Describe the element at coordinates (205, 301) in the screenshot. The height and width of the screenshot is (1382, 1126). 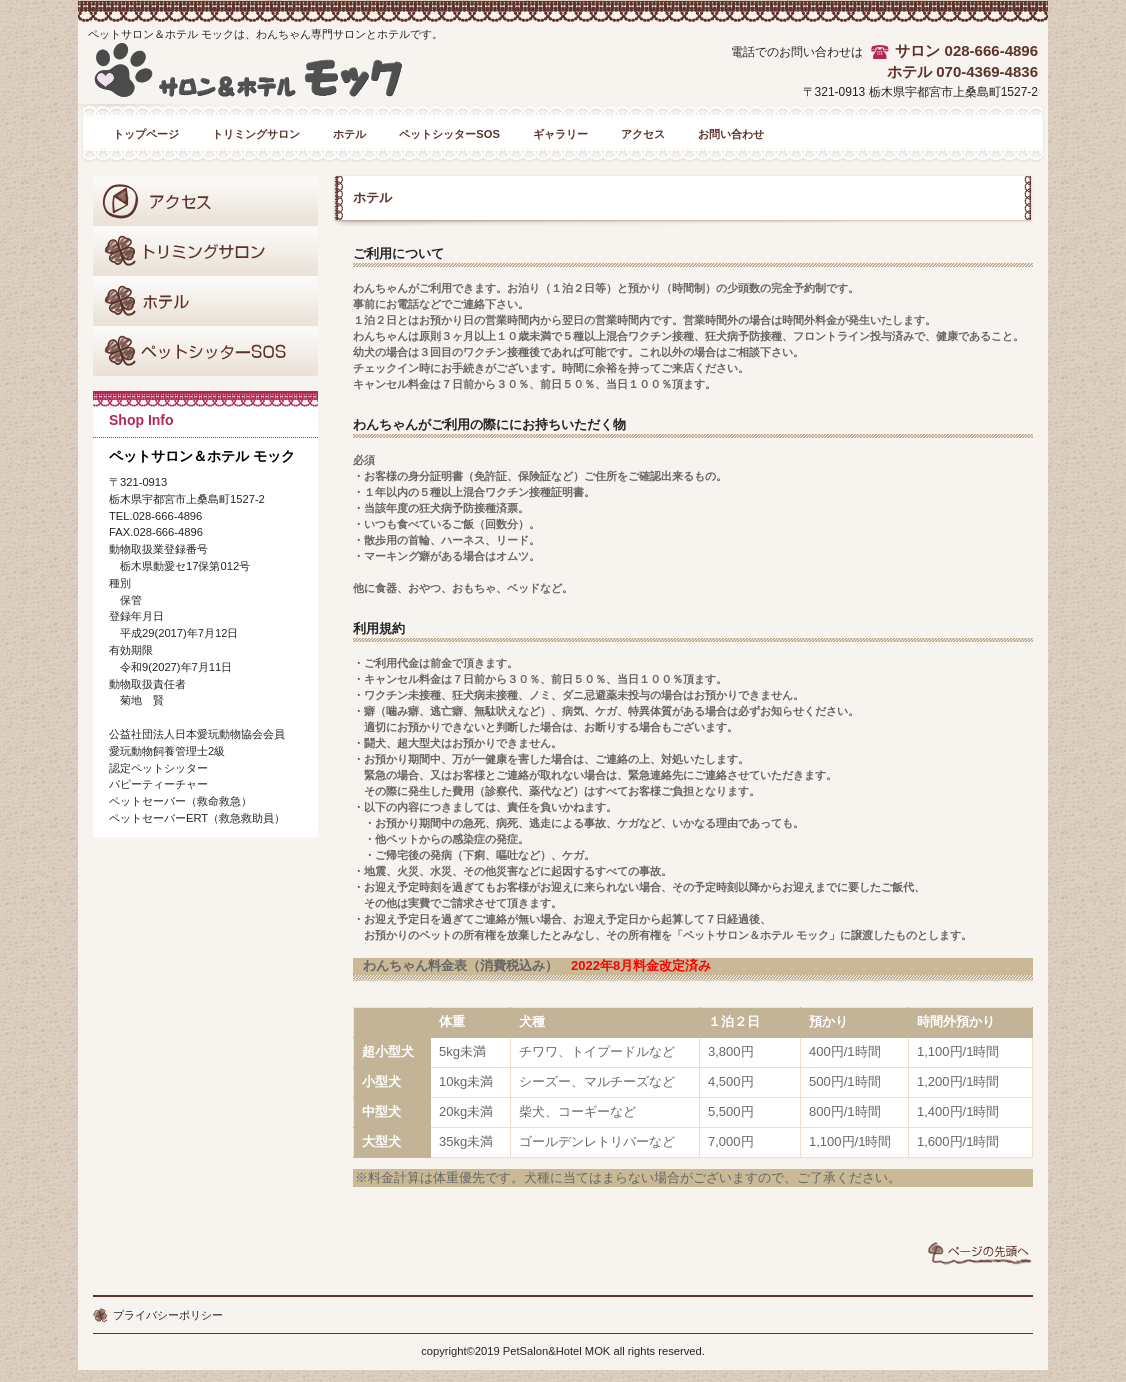
I see `ホテル` at that location.